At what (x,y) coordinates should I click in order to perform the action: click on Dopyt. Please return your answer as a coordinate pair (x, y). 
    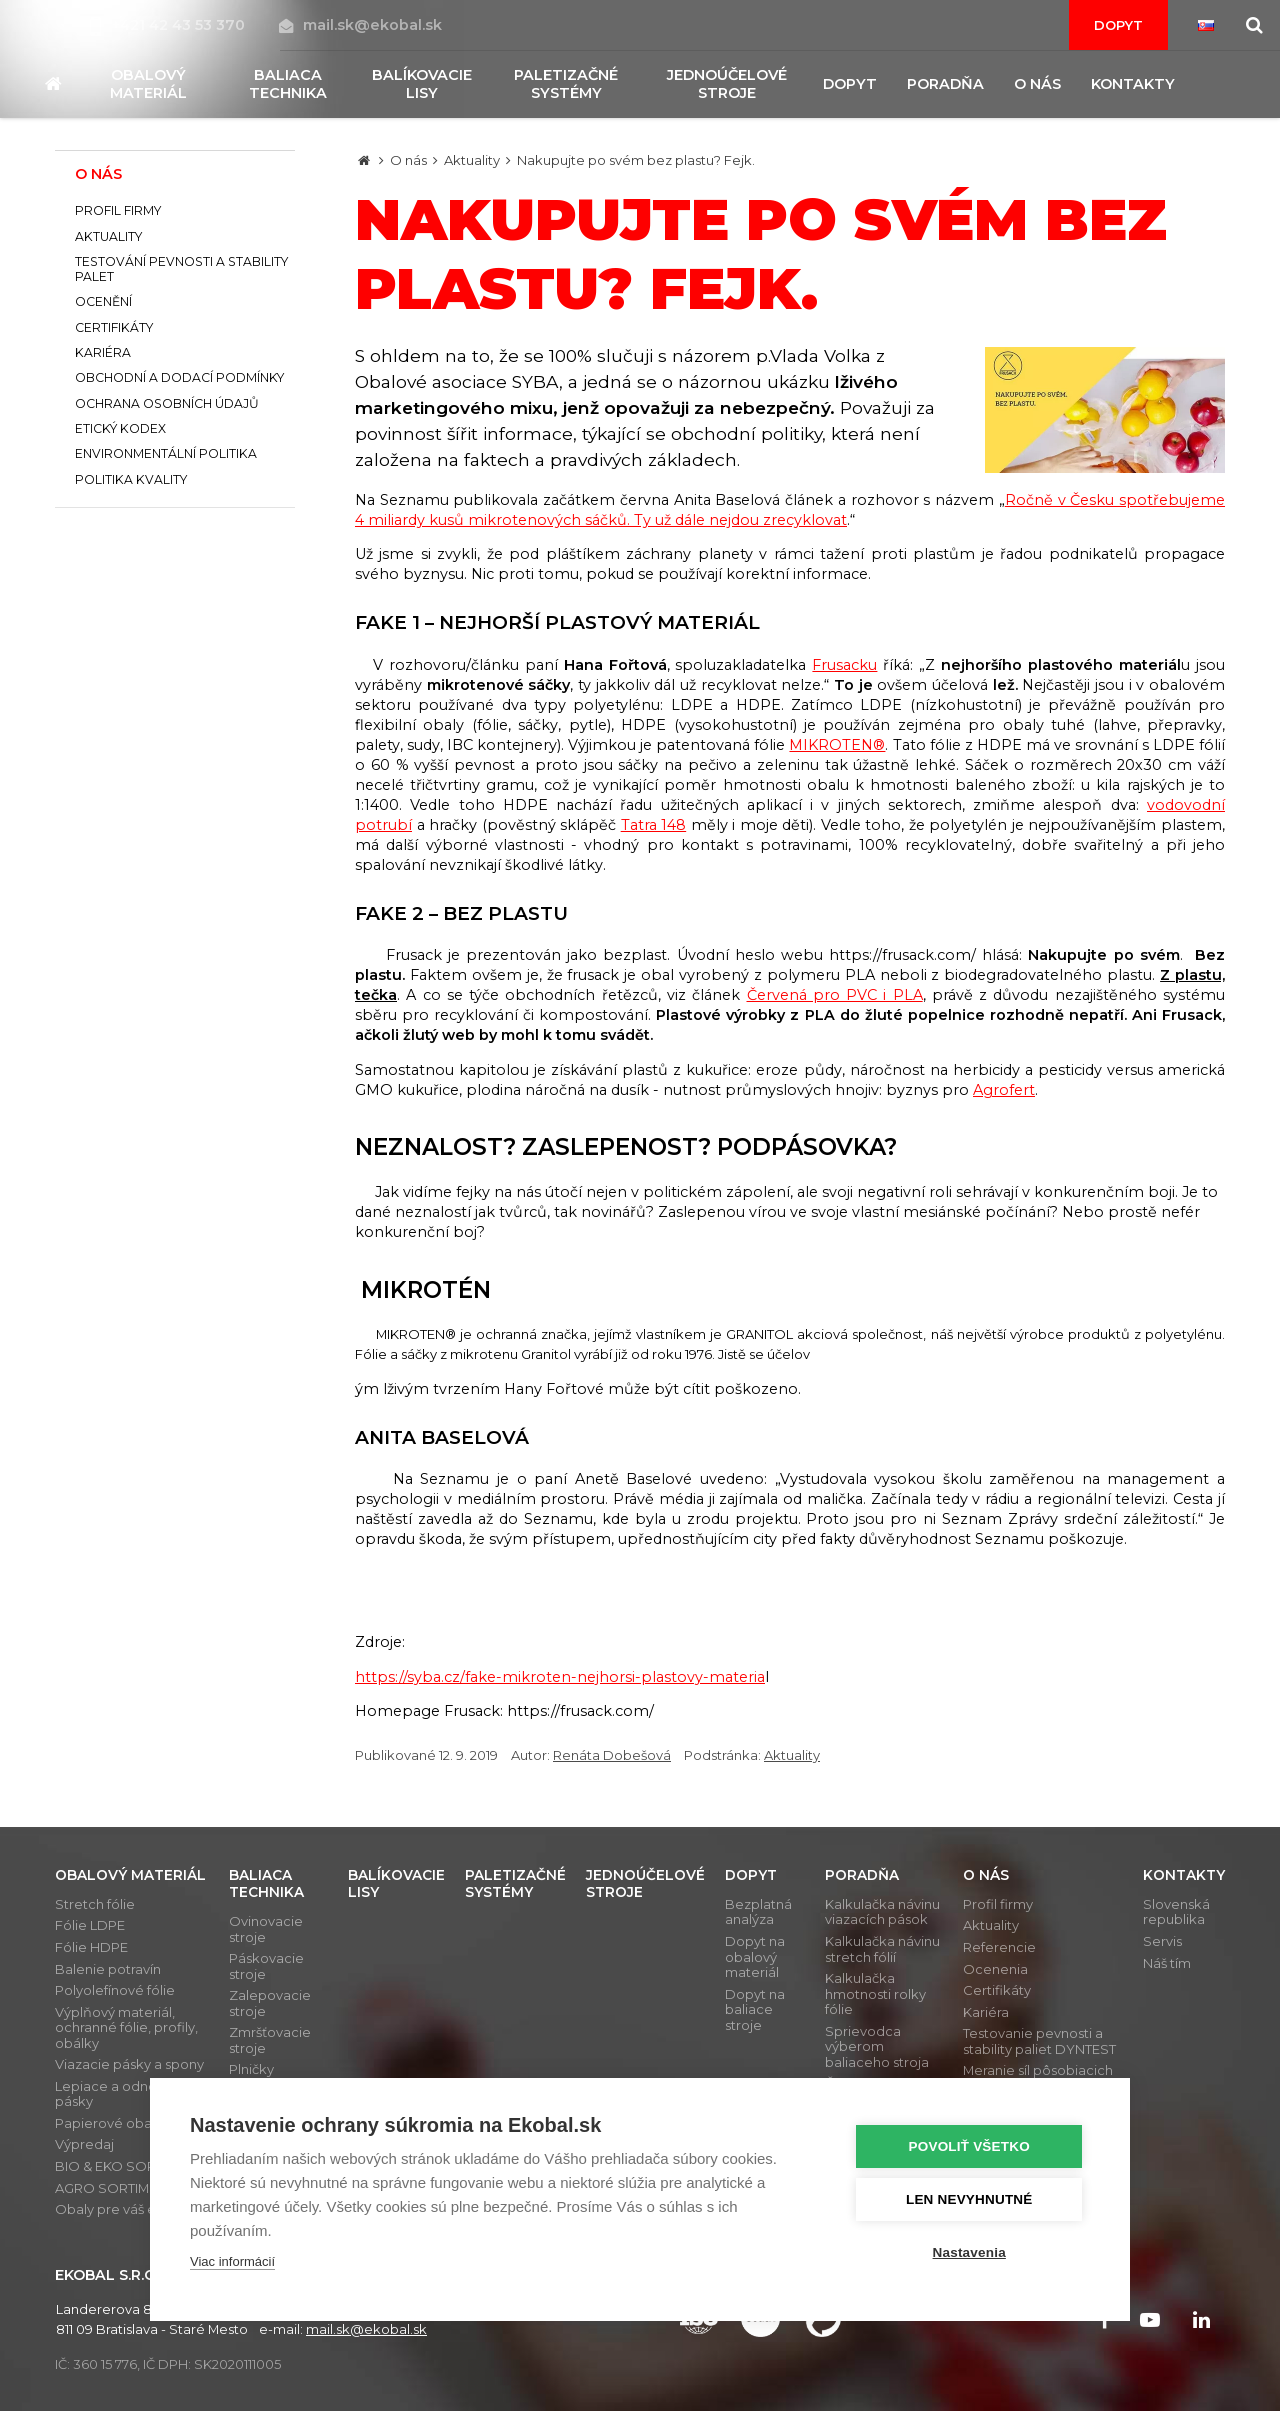
    Looking at the image, I should click on (1118, 25).